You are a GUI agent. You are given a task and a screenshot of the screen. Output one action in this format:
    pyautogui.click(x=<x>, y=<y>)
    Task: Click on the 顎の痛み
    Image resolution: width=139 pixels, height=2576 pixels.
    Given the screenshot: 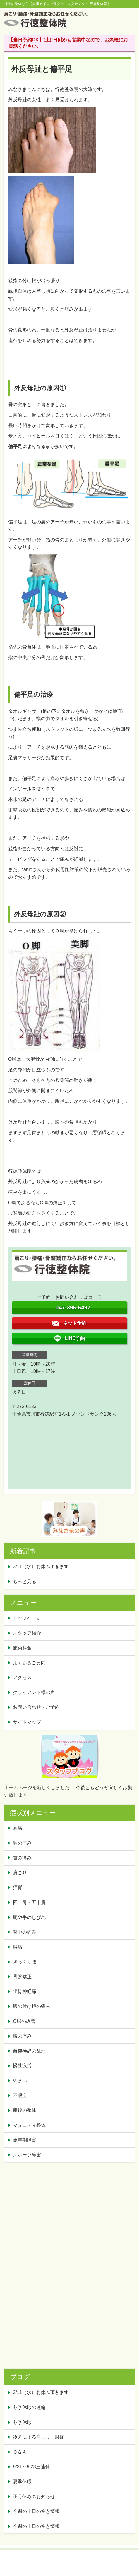 What is the action you would take?
    pyautogui.click(x=22, y=1843)
    